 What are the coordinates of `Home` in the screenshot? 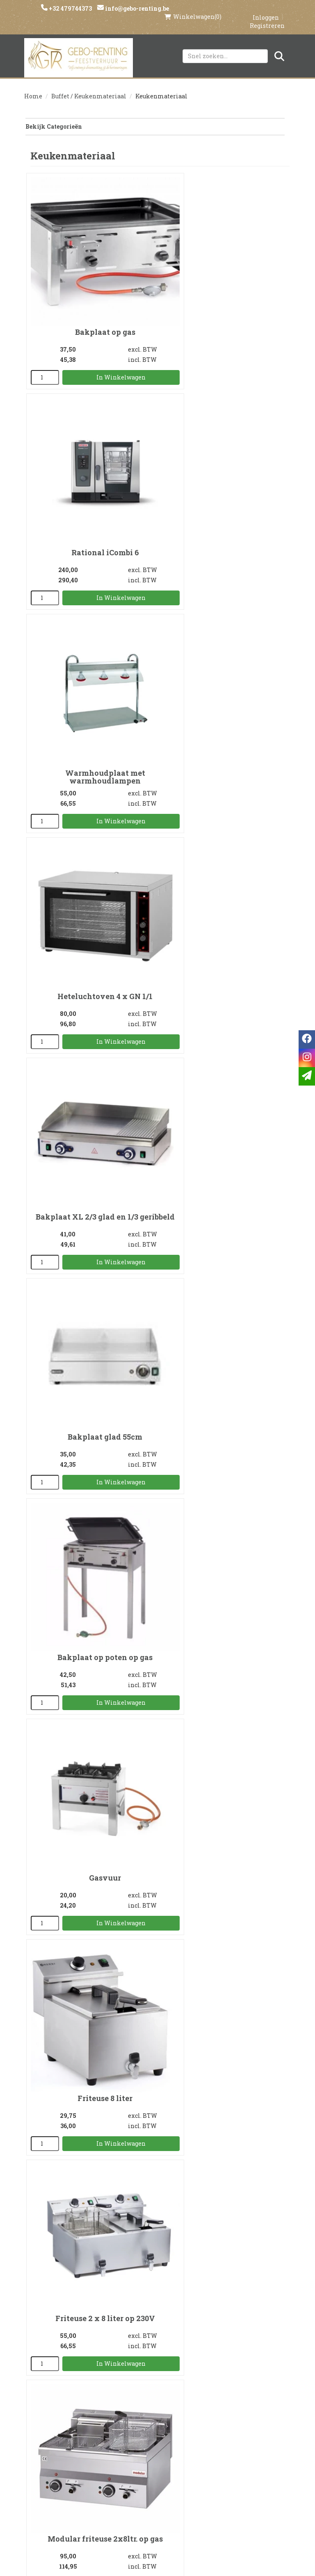 It's located at (33, 89).